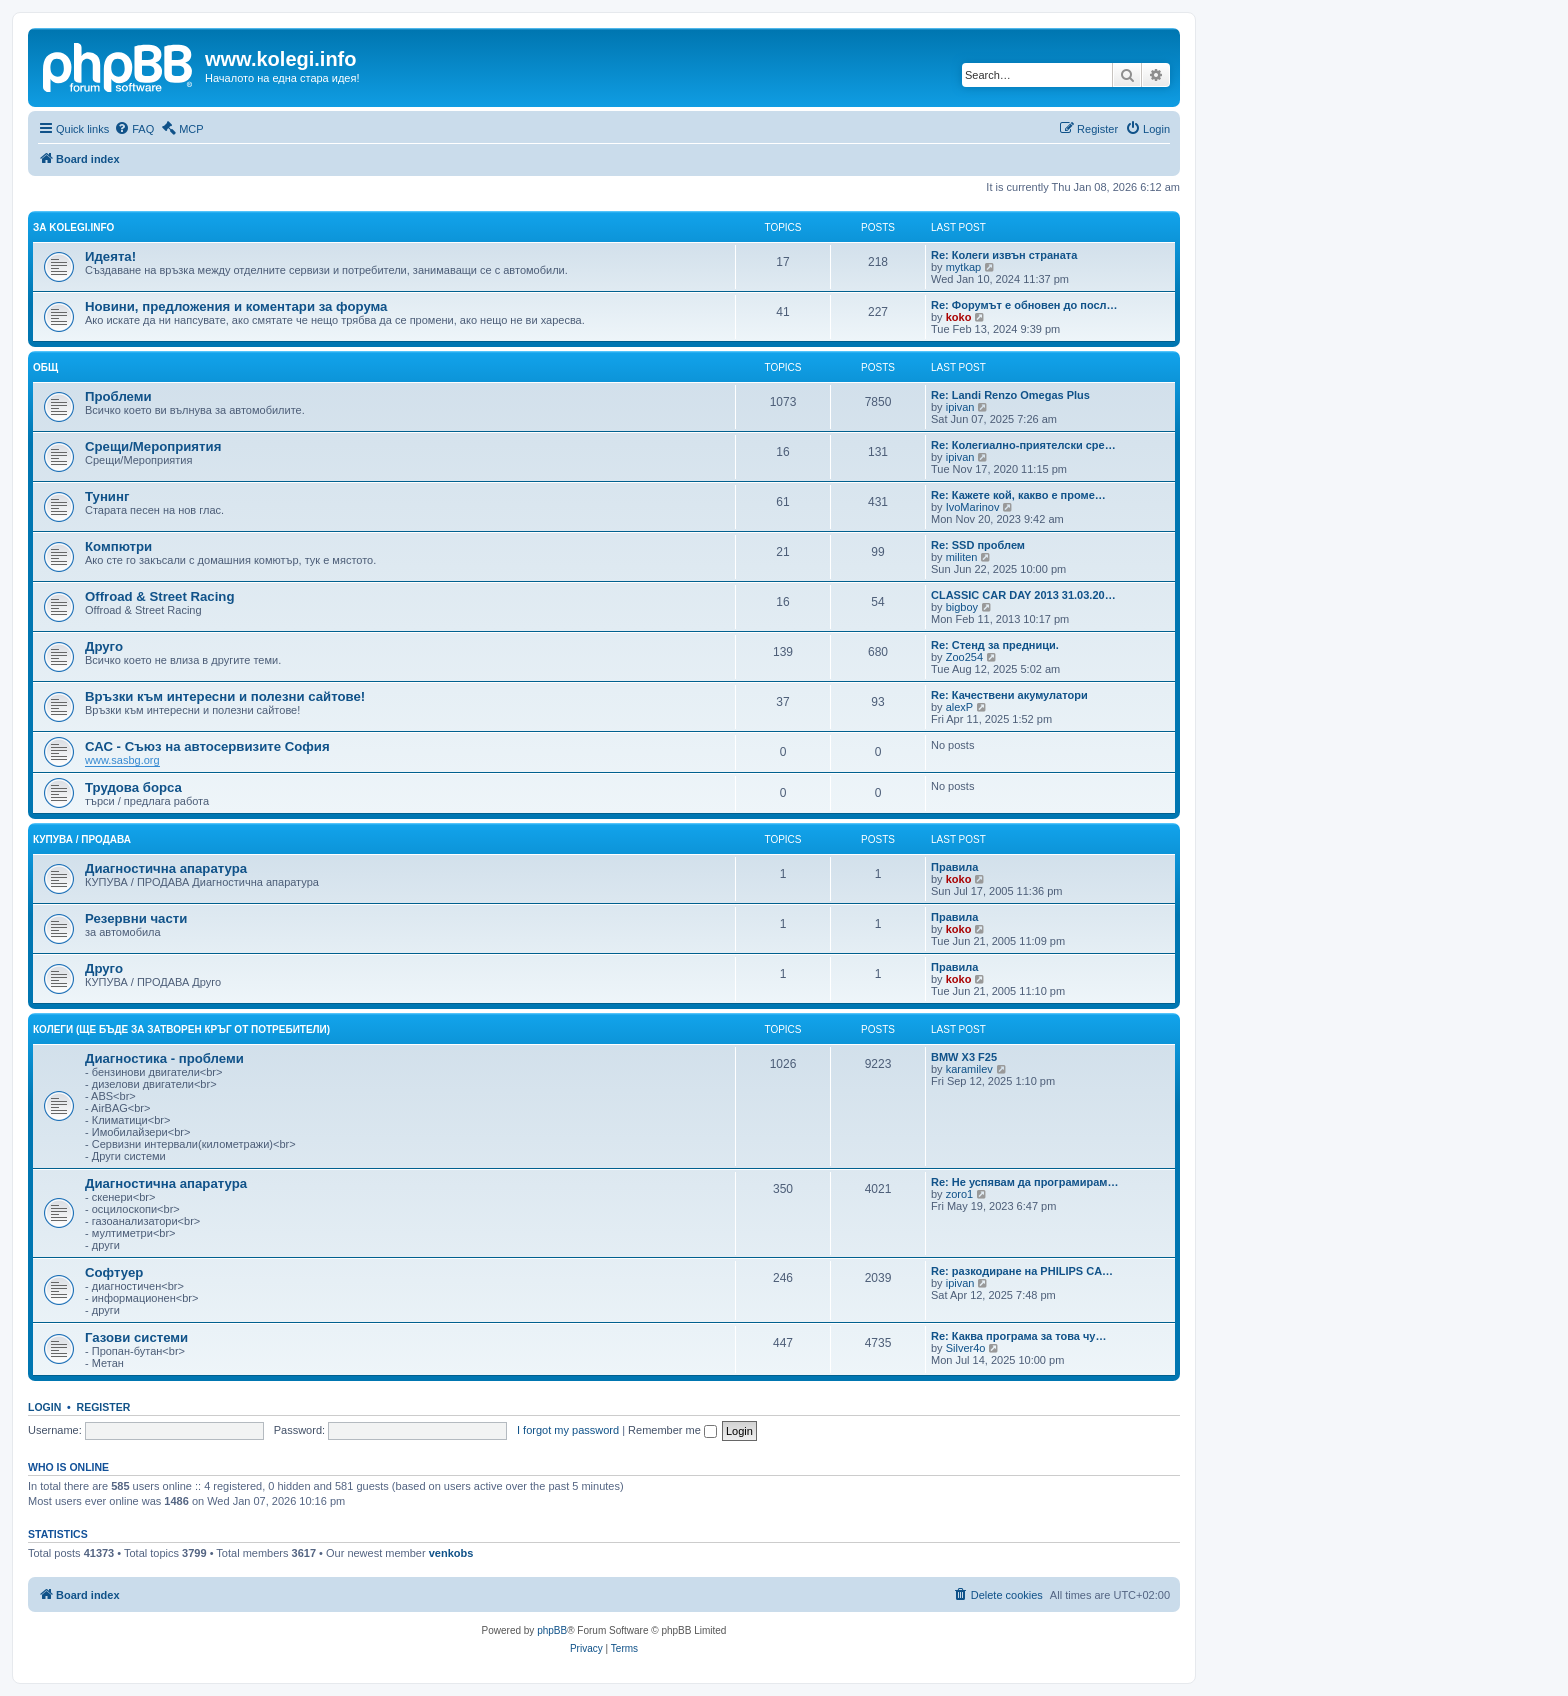  What do you see at coordinates (1023, 445) in the screenshot?
I see `Re: Колегиално-приятелски сре…` at bounding box center [1023, 445].